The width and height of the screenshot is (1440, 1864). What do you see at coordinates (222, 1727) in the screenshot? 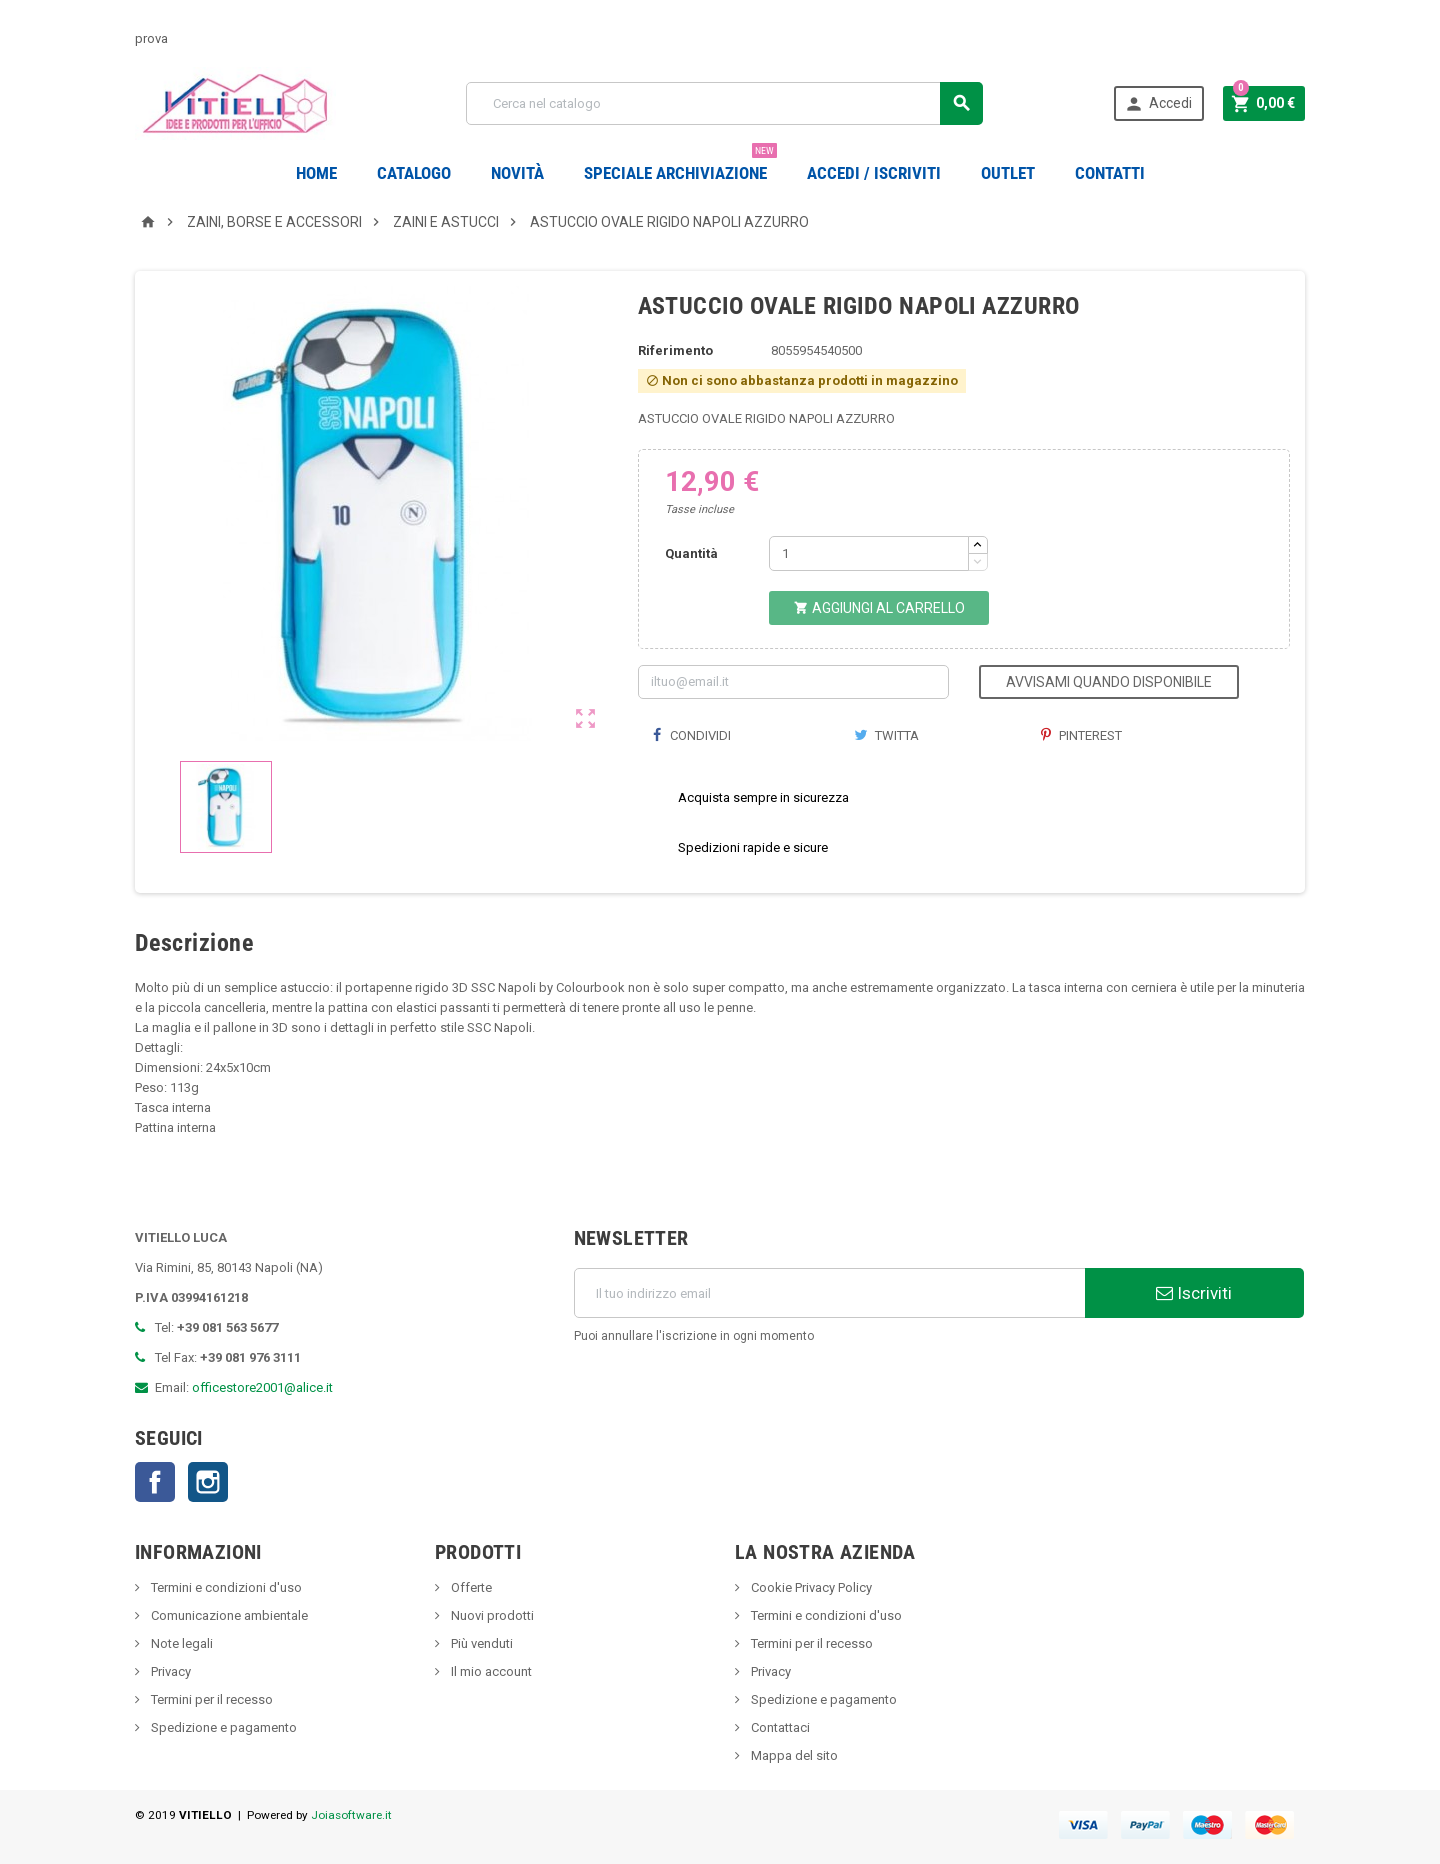
I see `Spedizione e pagamento` at bounding box center [222, 1727].